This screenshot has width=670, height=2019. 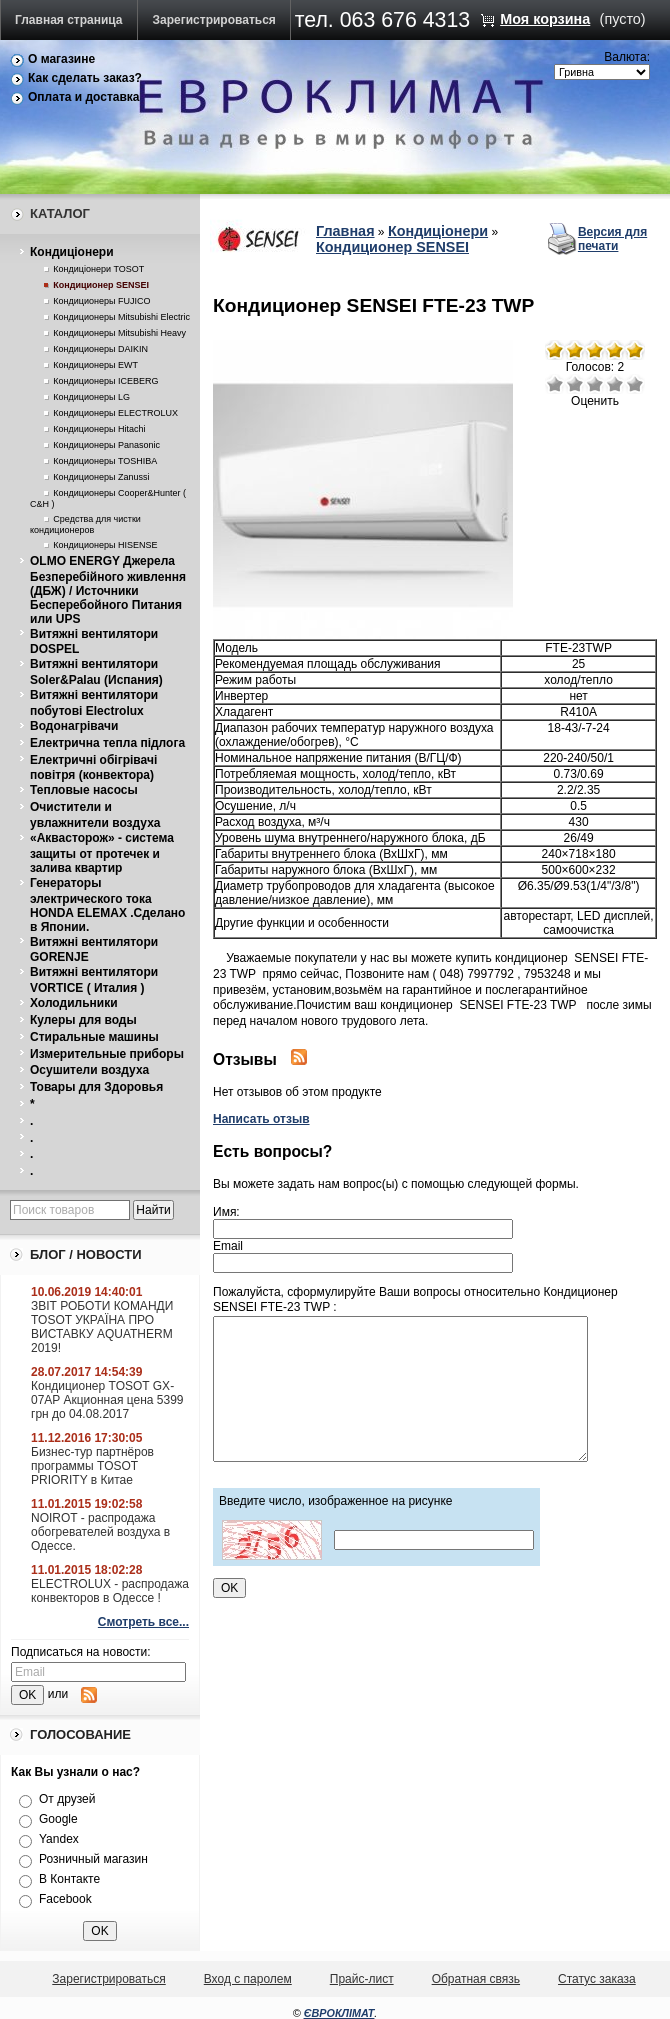 I want to click on Витяжнi вентилятори Soler&Palau (Испания), so click(x=96, y=672).